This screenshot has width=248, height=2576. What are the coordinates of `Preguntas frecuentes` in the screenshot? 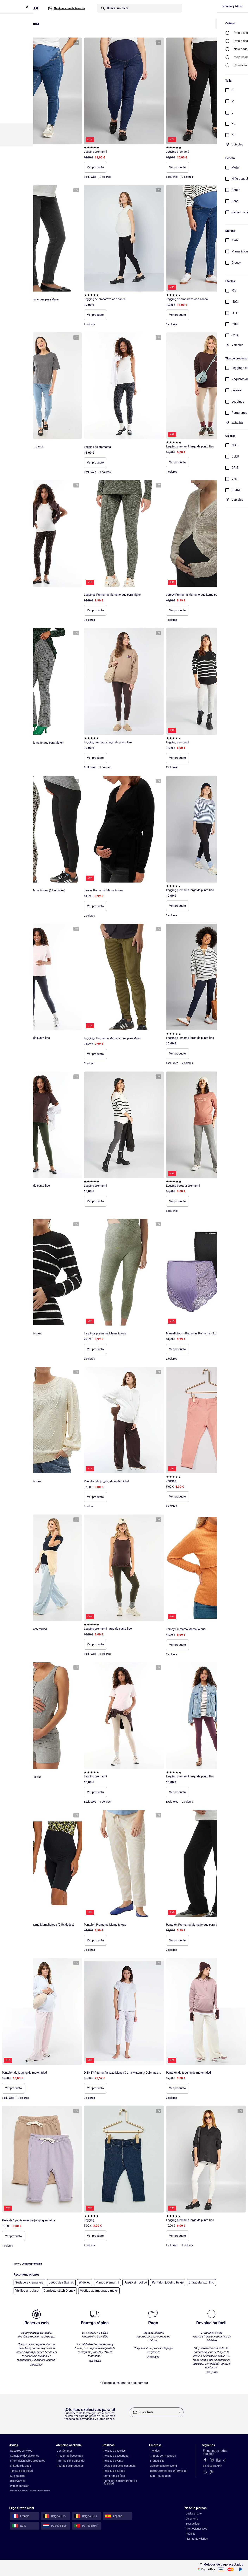 It's located at (69, 2455).